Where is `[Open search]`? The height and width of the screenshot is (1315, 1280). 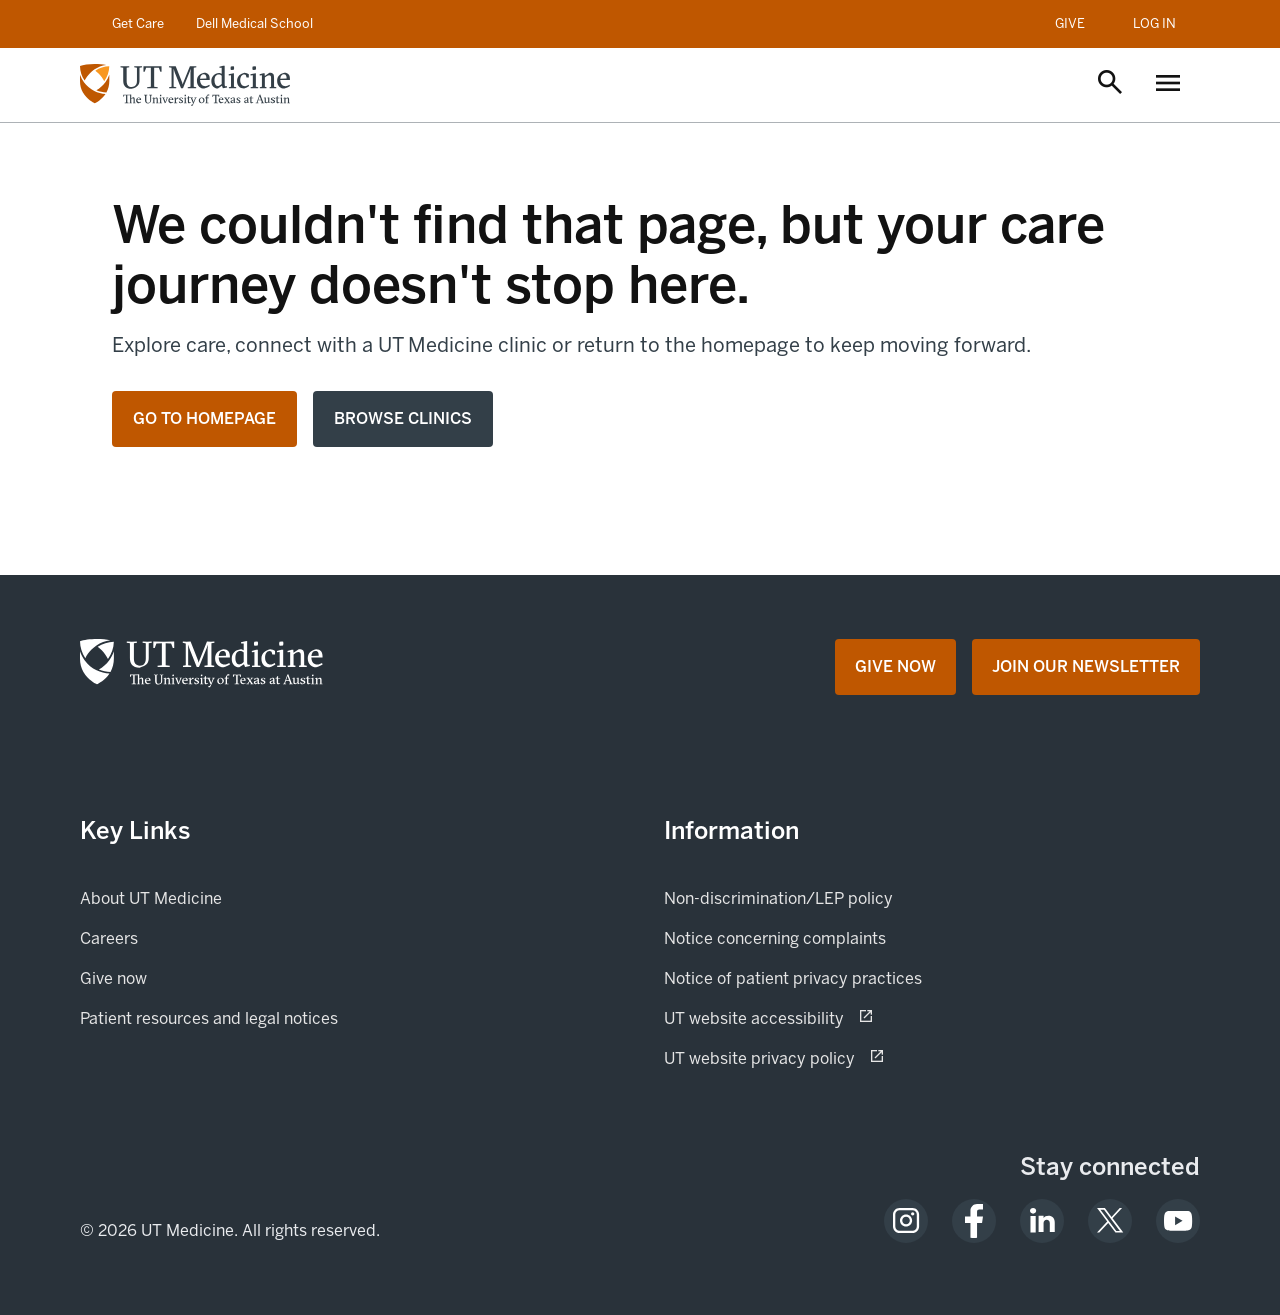
[Open search] is located at coordinates (1110, 84).